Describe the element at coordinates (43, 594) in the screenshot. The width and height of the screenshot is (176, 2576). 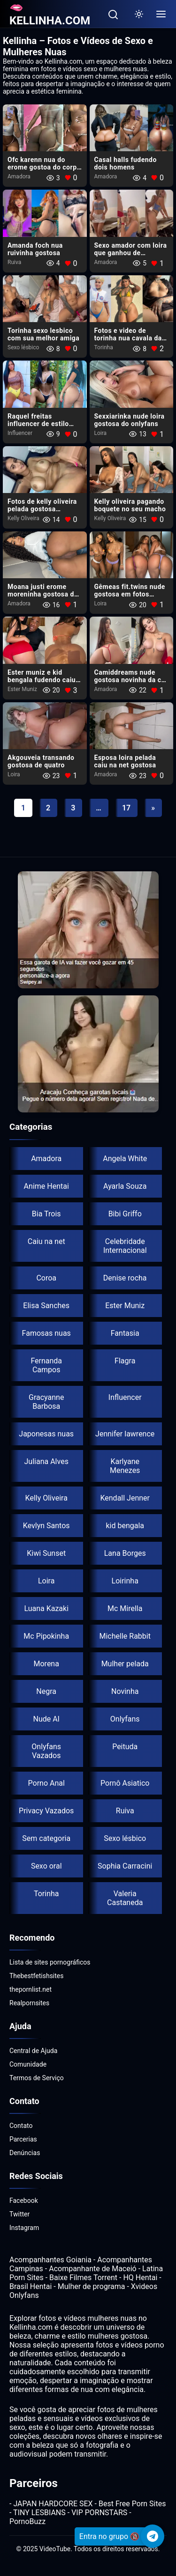
I see `Moana justi erome moreninha gostosa do x` at that location.